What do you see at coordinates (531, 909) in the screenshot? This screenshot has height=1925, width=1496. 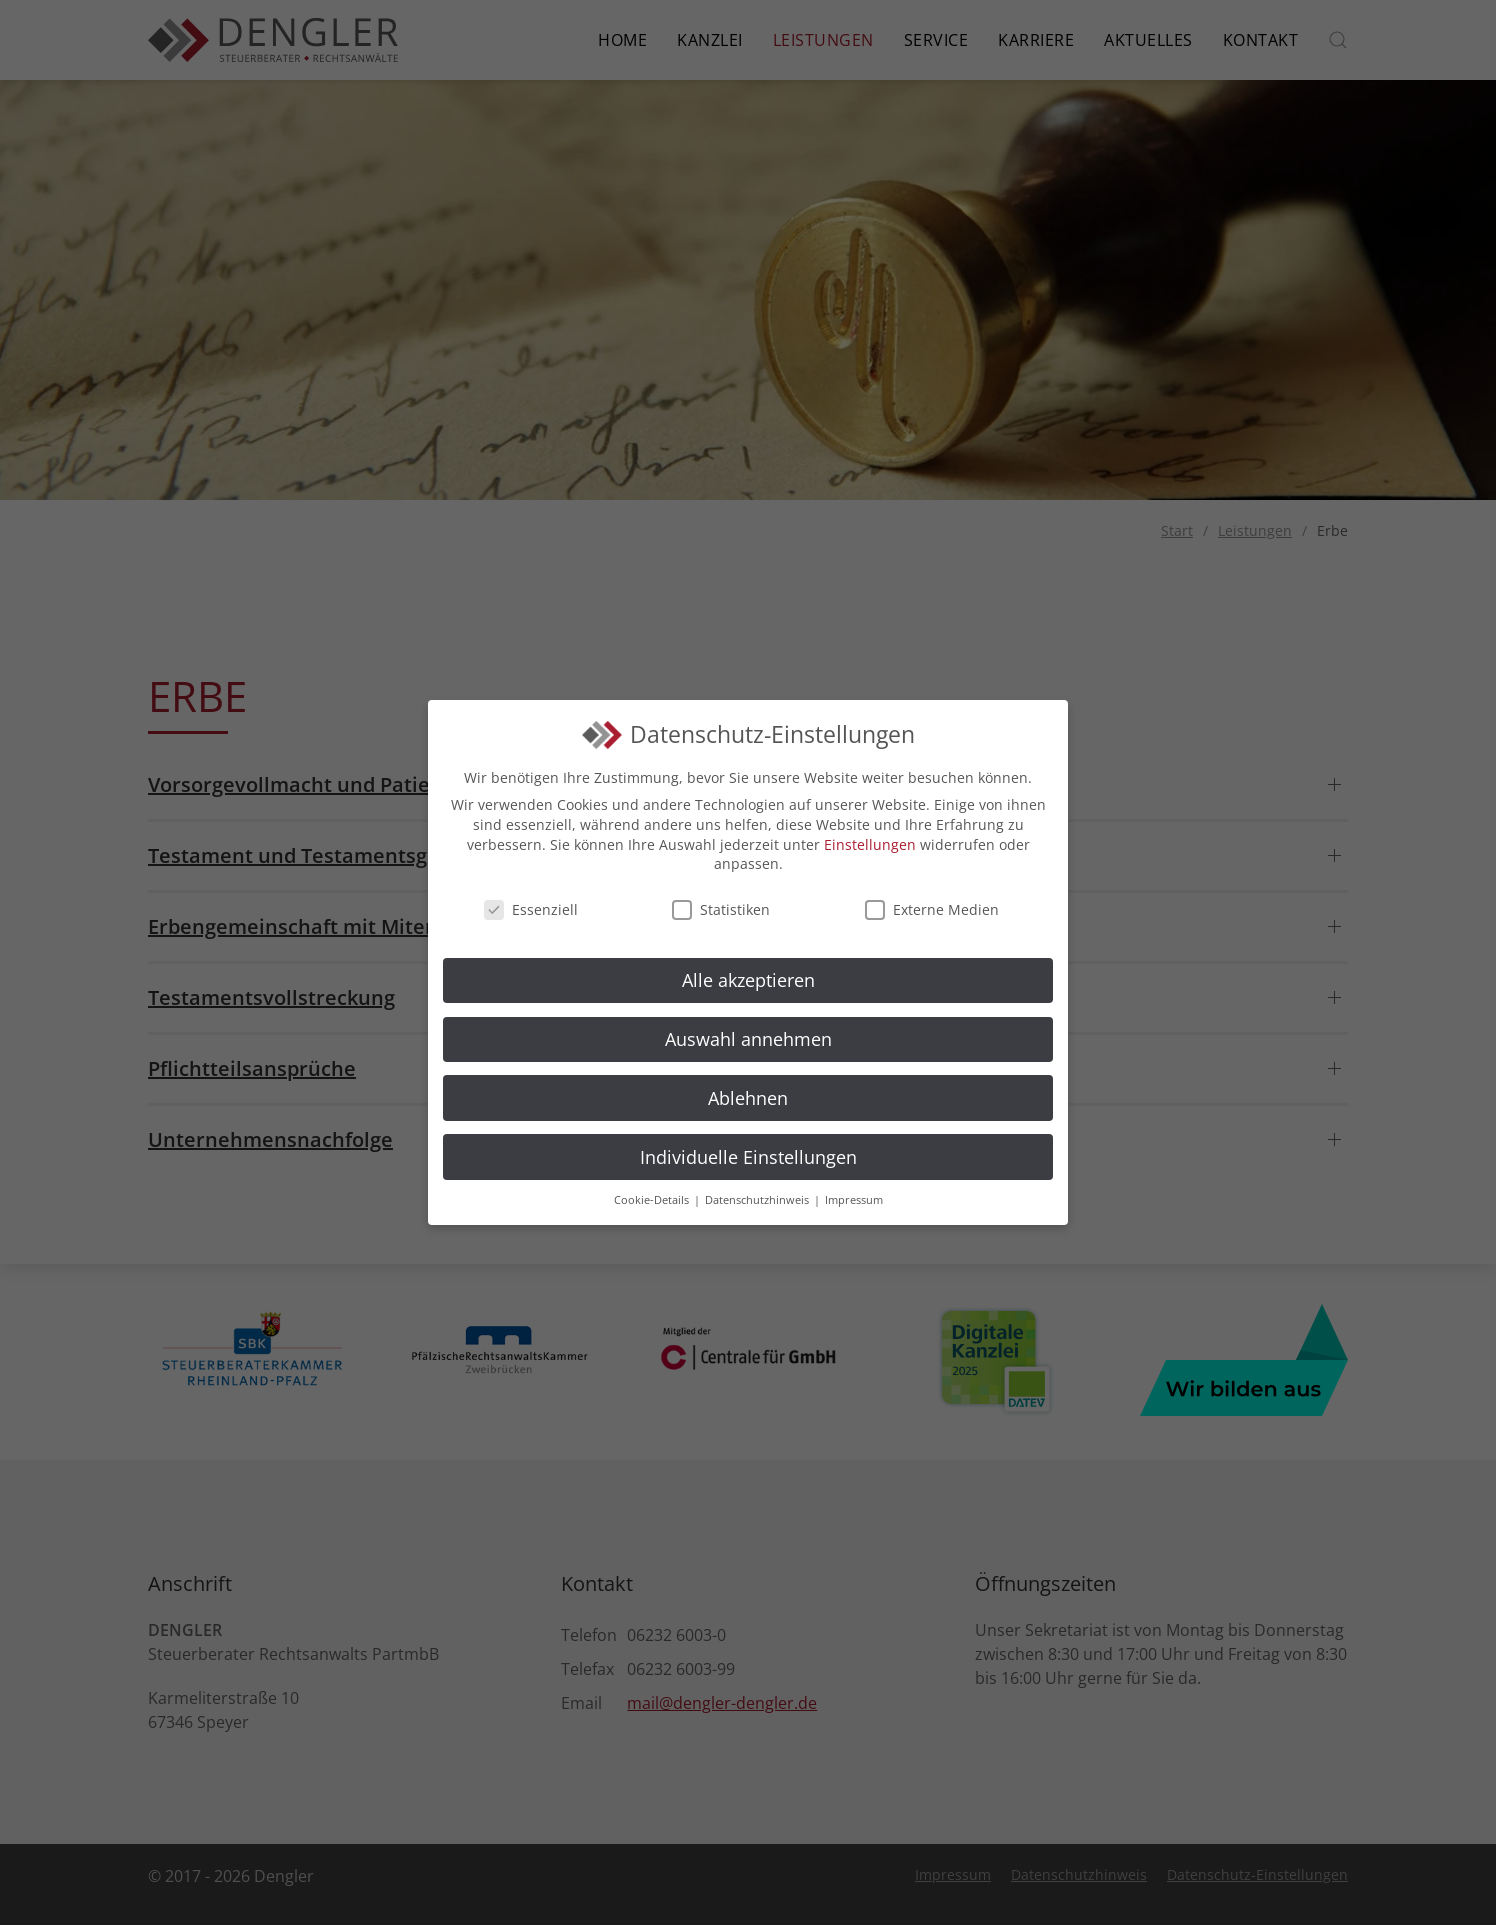 I see `Essenziell` at bounding box center [531, 909].